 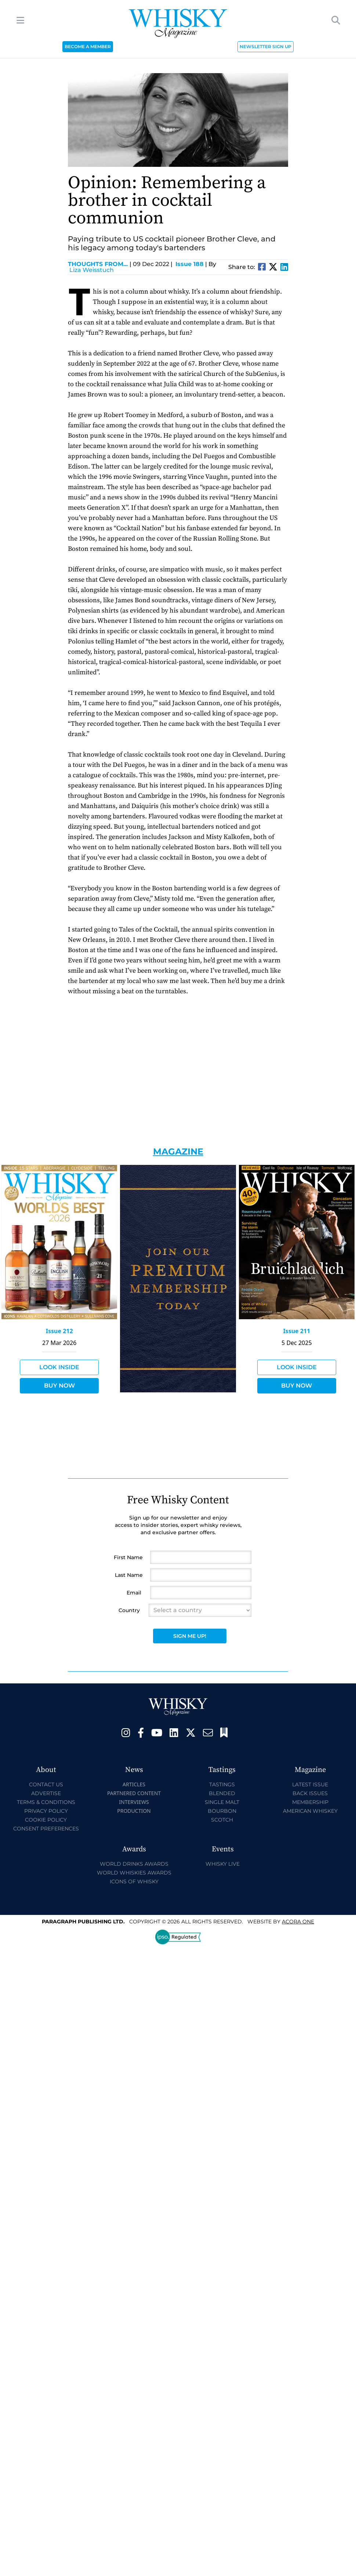 What do you see at coordinates (46, 1819) in the screenshot?
I see `Cookie Policy` at bounding box center [46, 1819].